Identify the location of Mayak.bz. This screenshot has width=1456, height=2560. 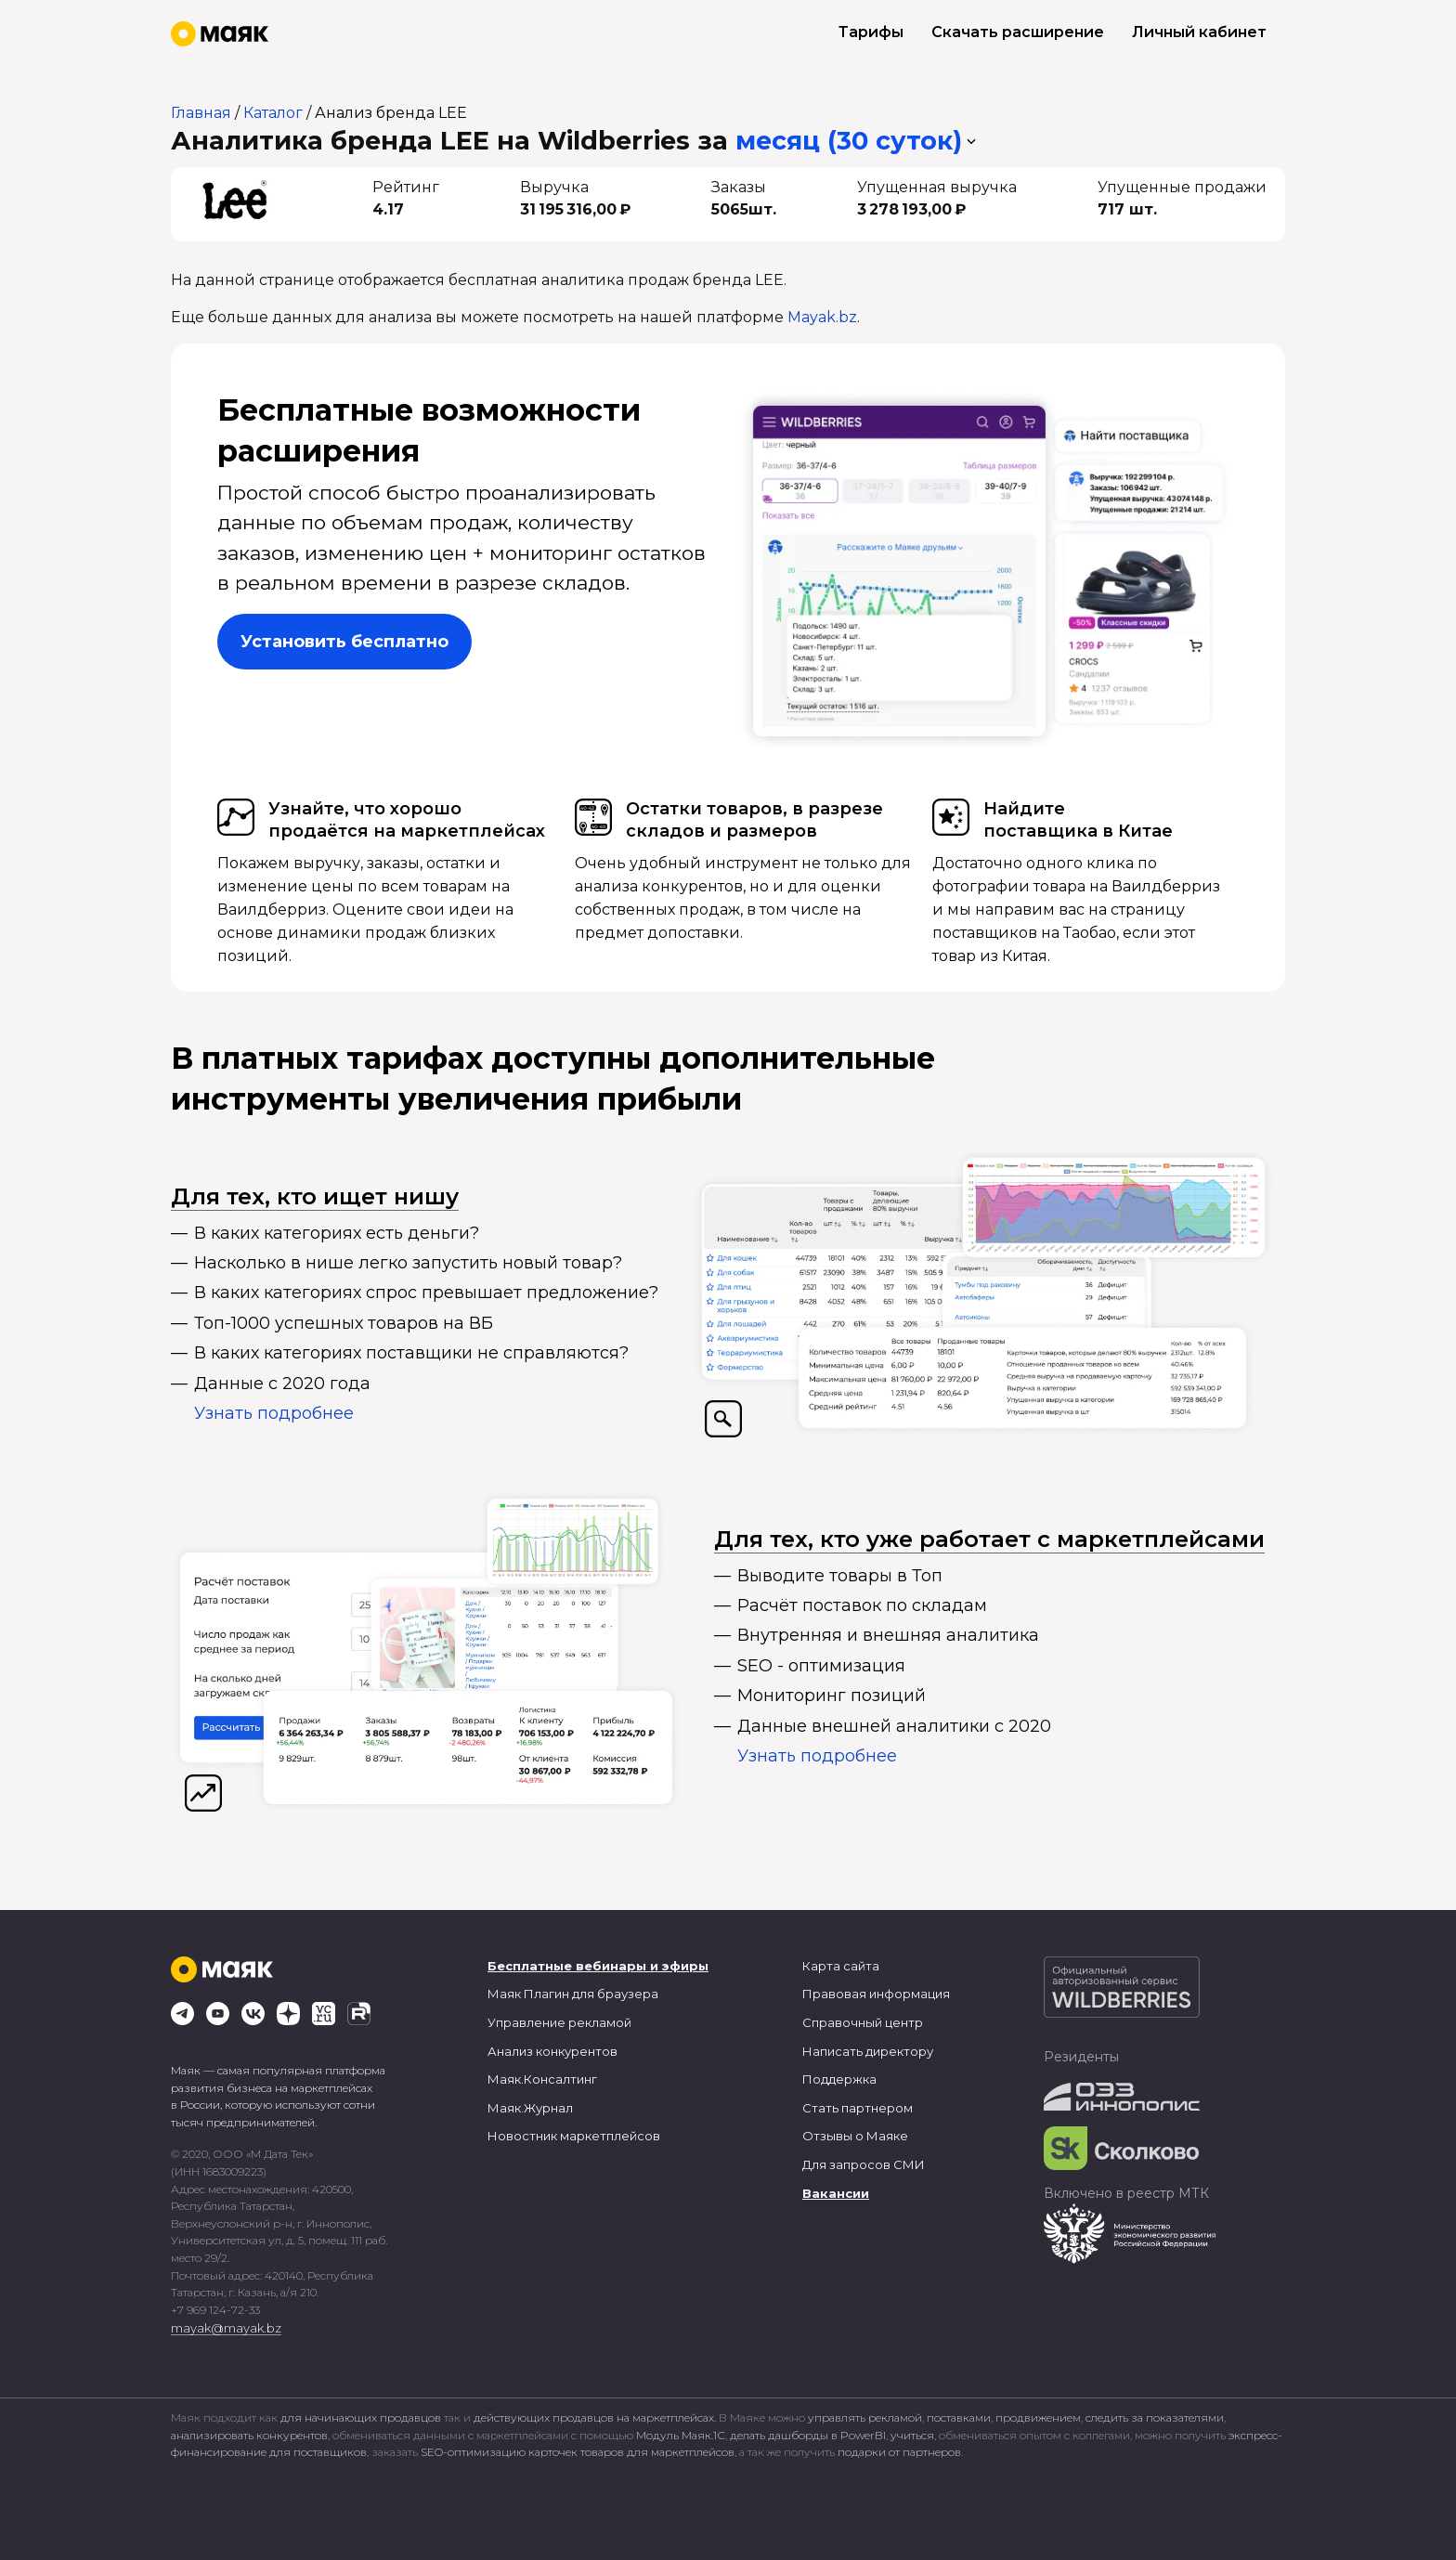
(822, 317).